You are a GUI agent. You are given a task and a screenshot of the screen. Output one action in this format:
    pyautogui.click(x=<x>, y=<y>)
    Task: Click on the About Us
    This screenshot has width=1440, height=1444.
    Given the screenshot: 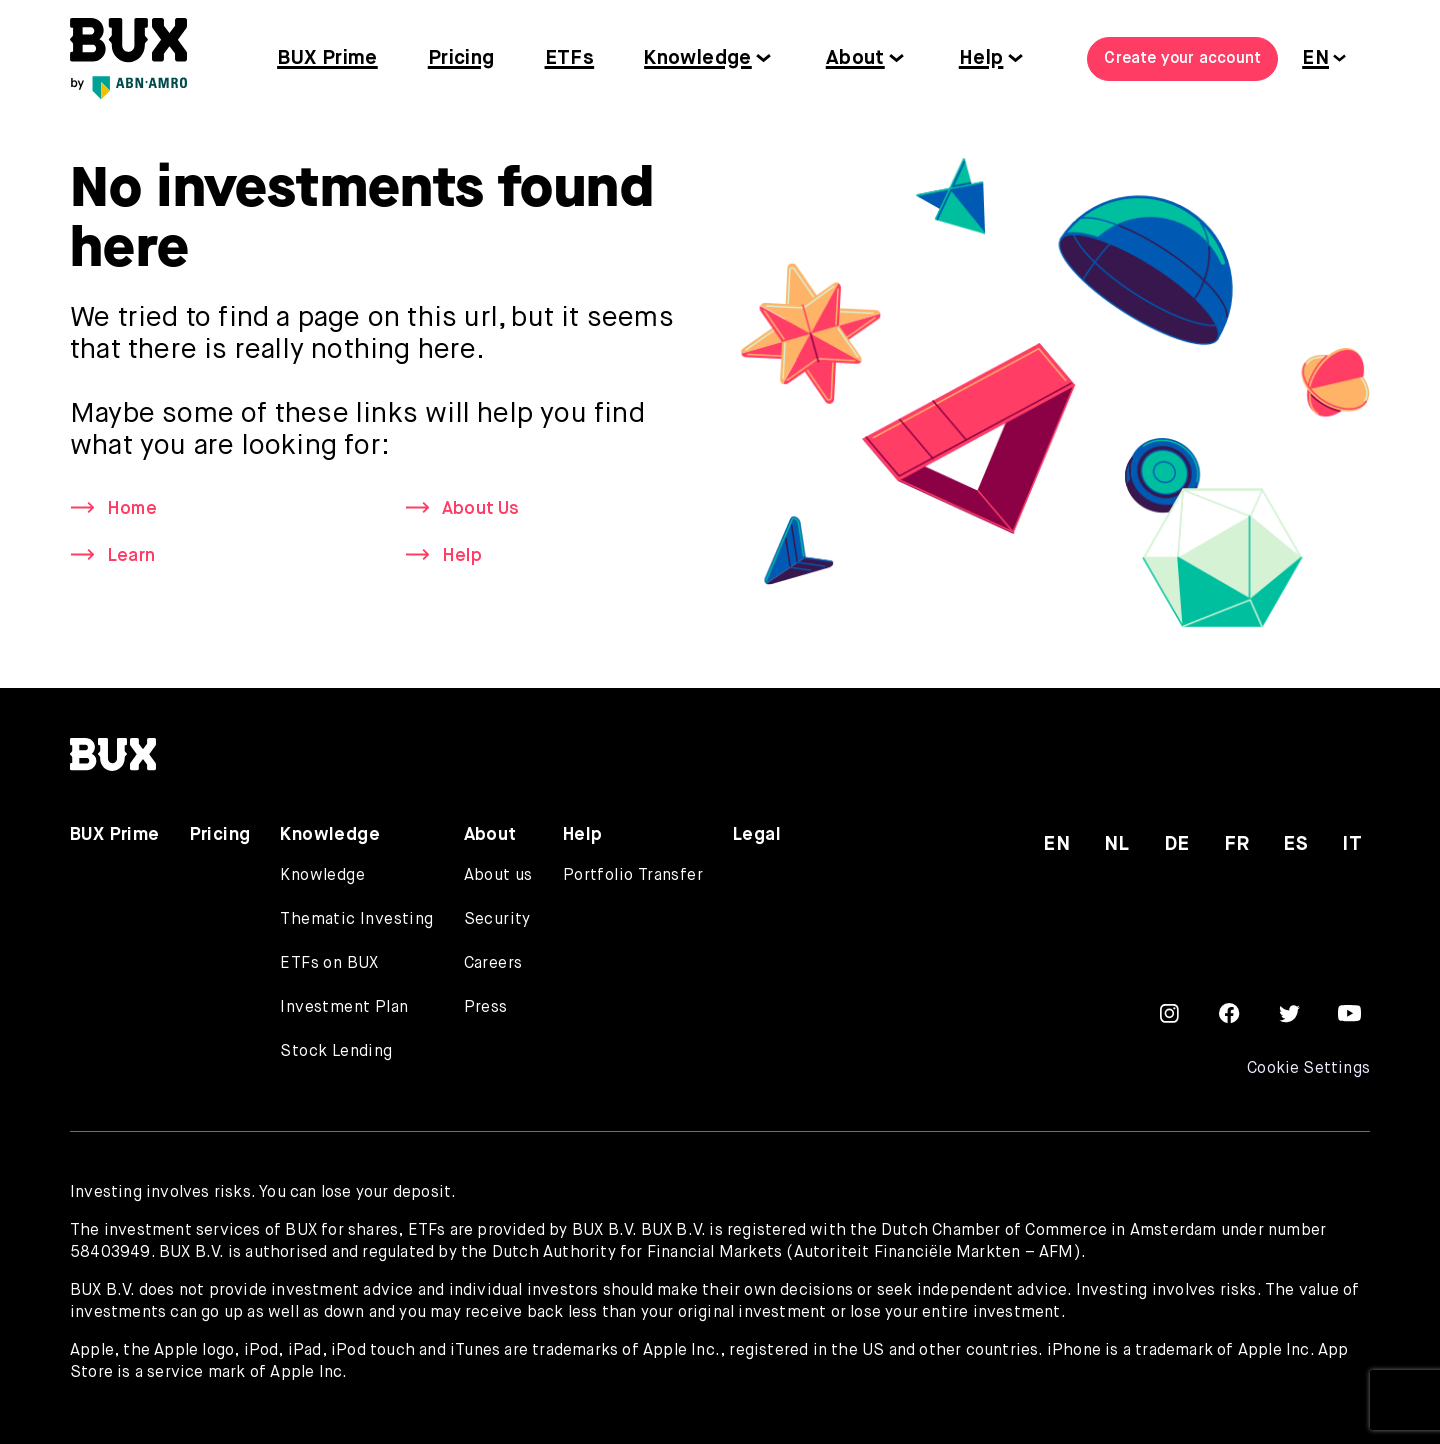 What is the action you would take?
    pyautogui.click(x=481, y=509)
    